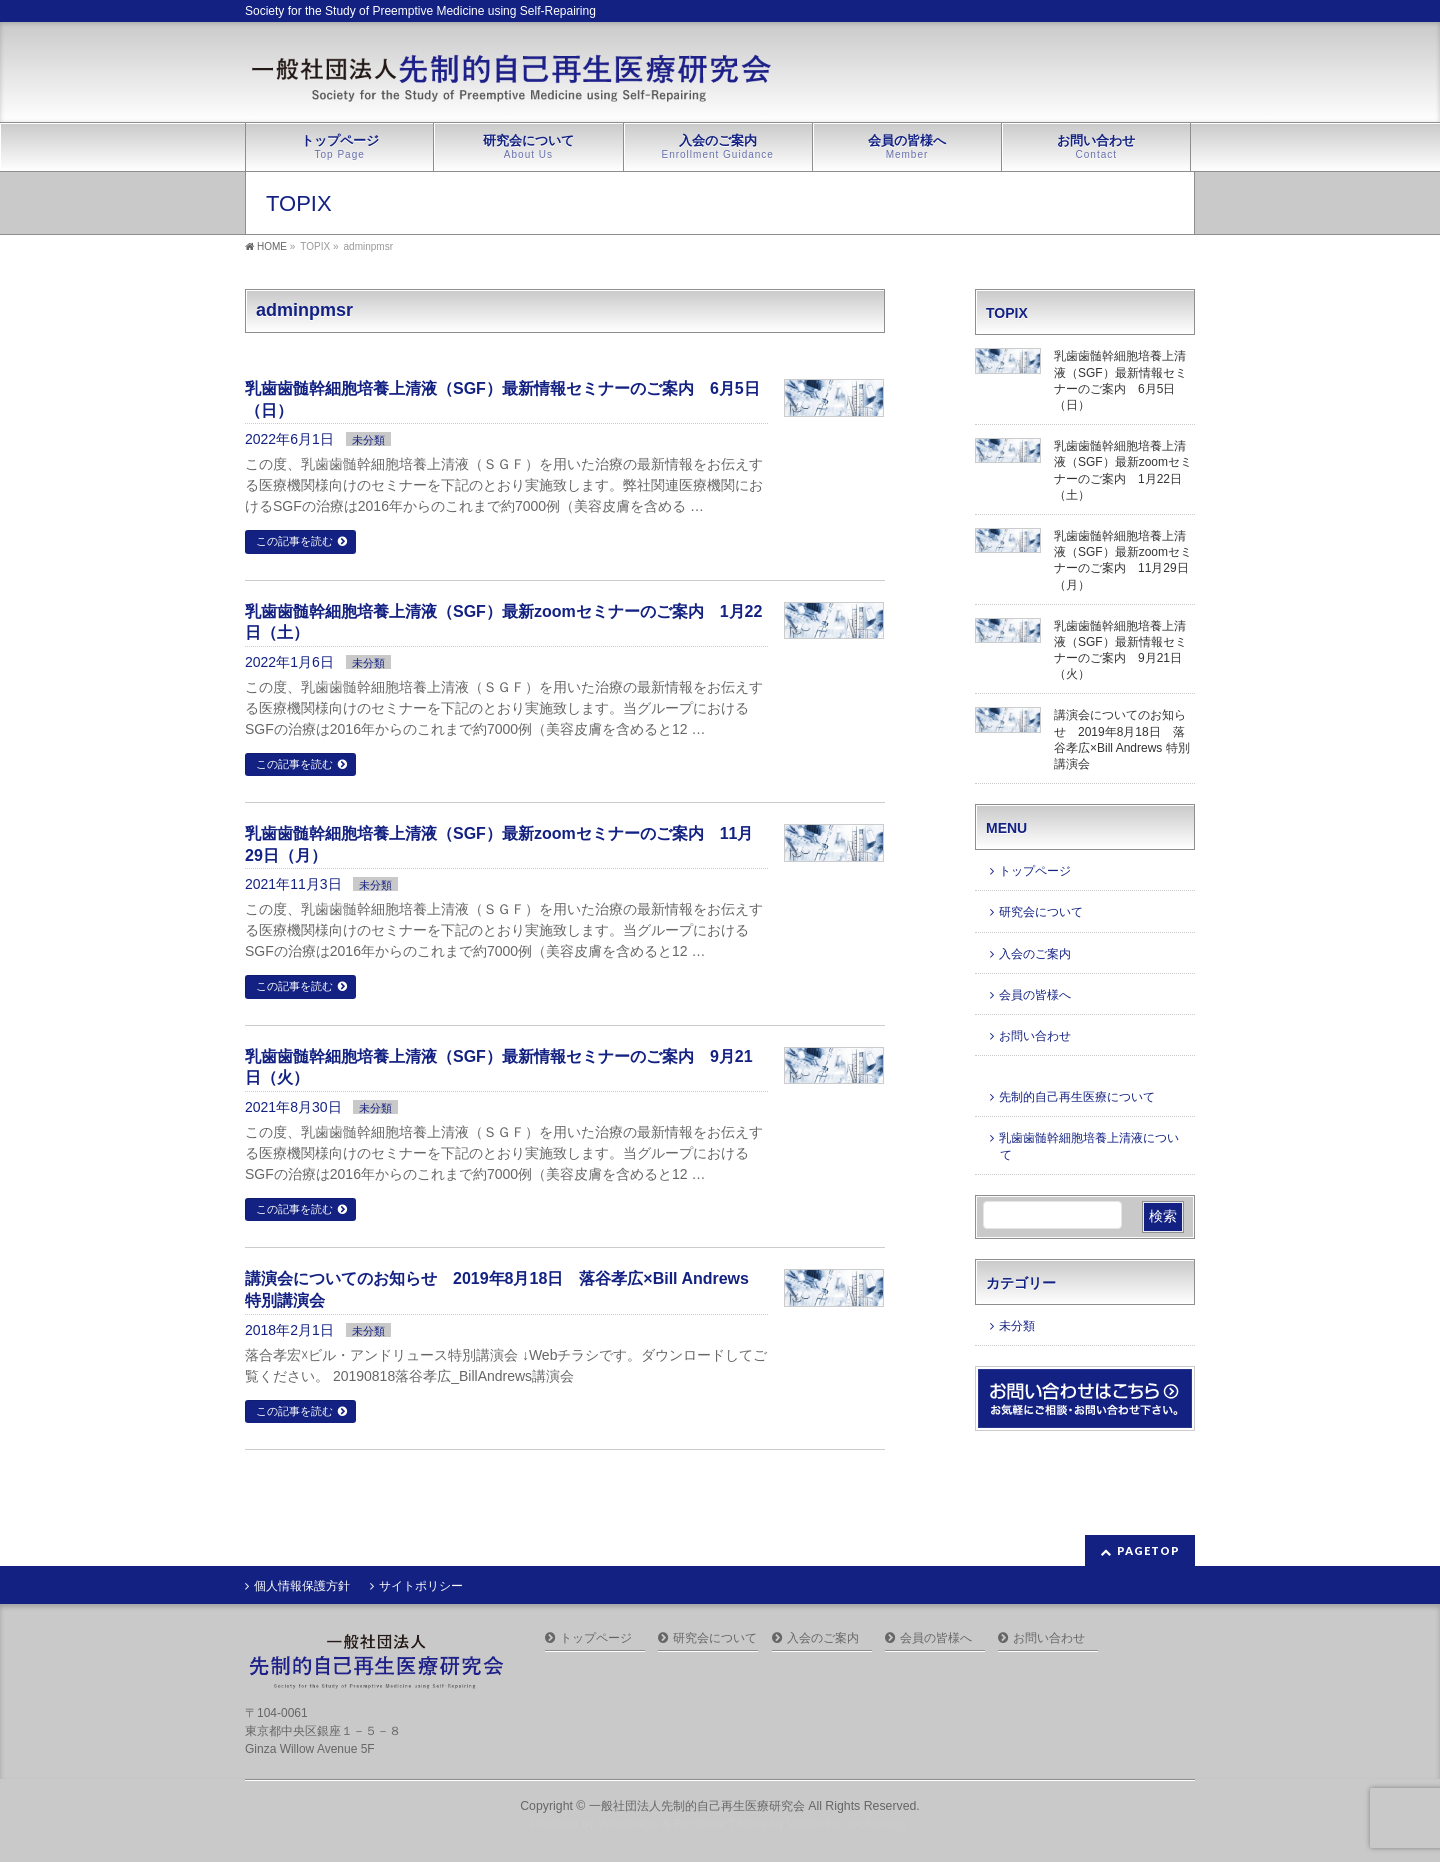 This screenshot has height=1862, width=1440. I want to click on お問い合わせ, so click(1035, 1036).